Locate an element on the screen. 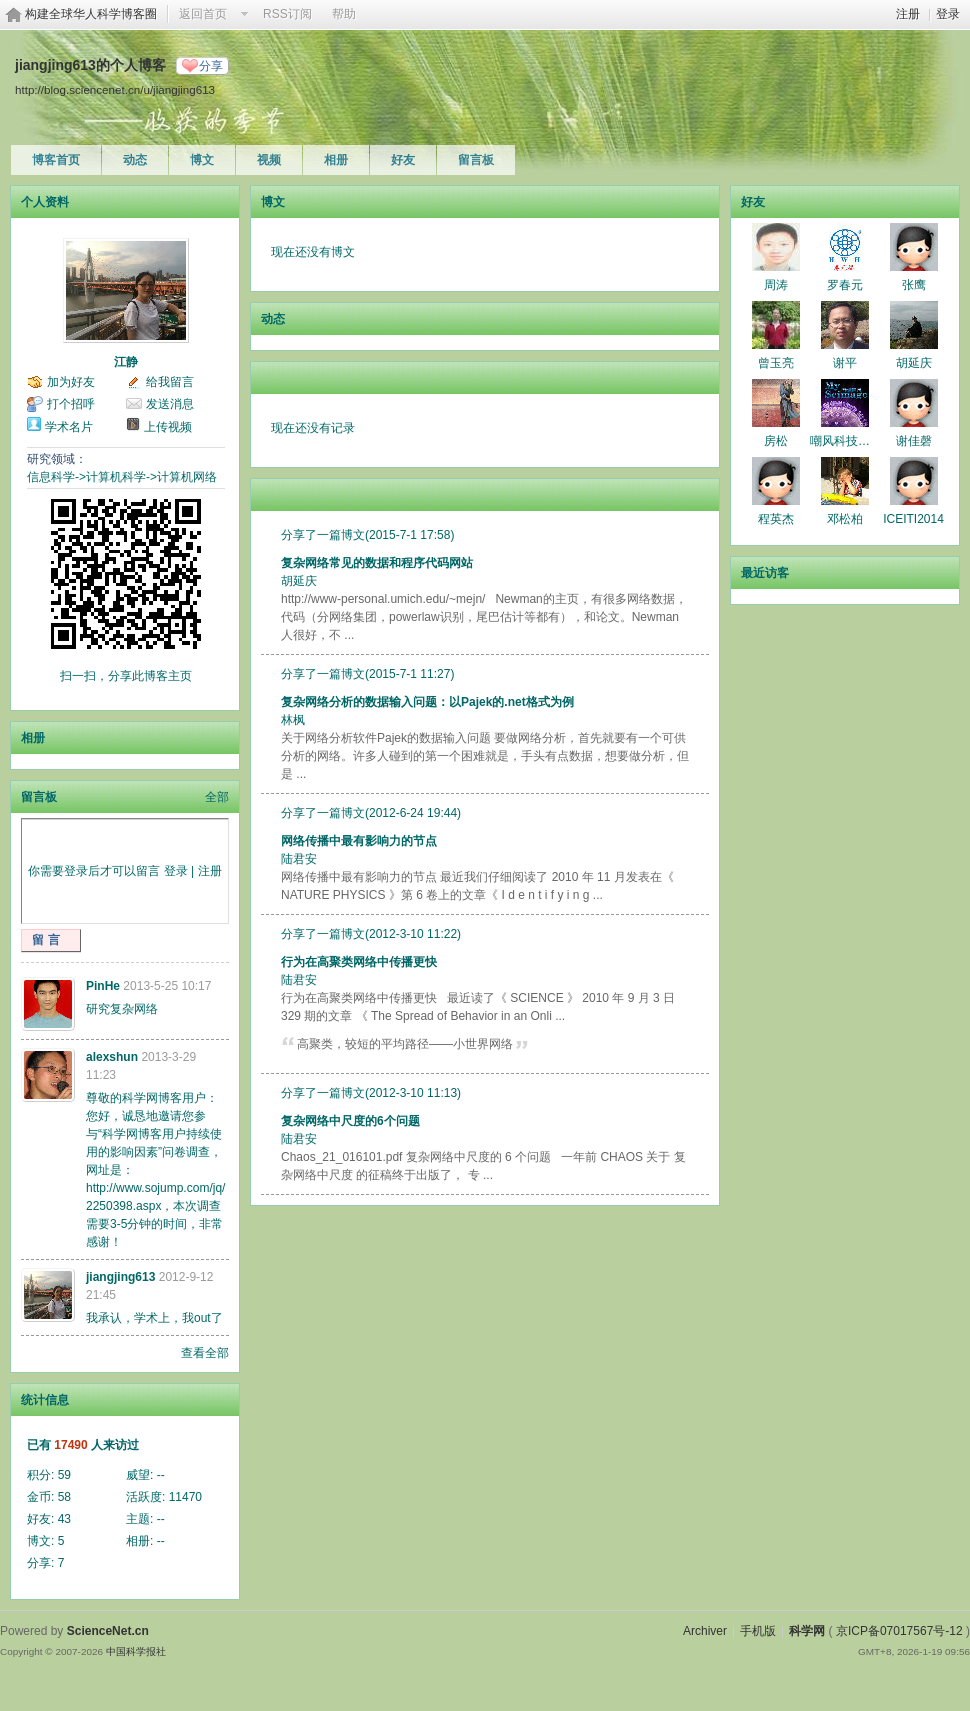  全部 is located at coordinates (217, 797).